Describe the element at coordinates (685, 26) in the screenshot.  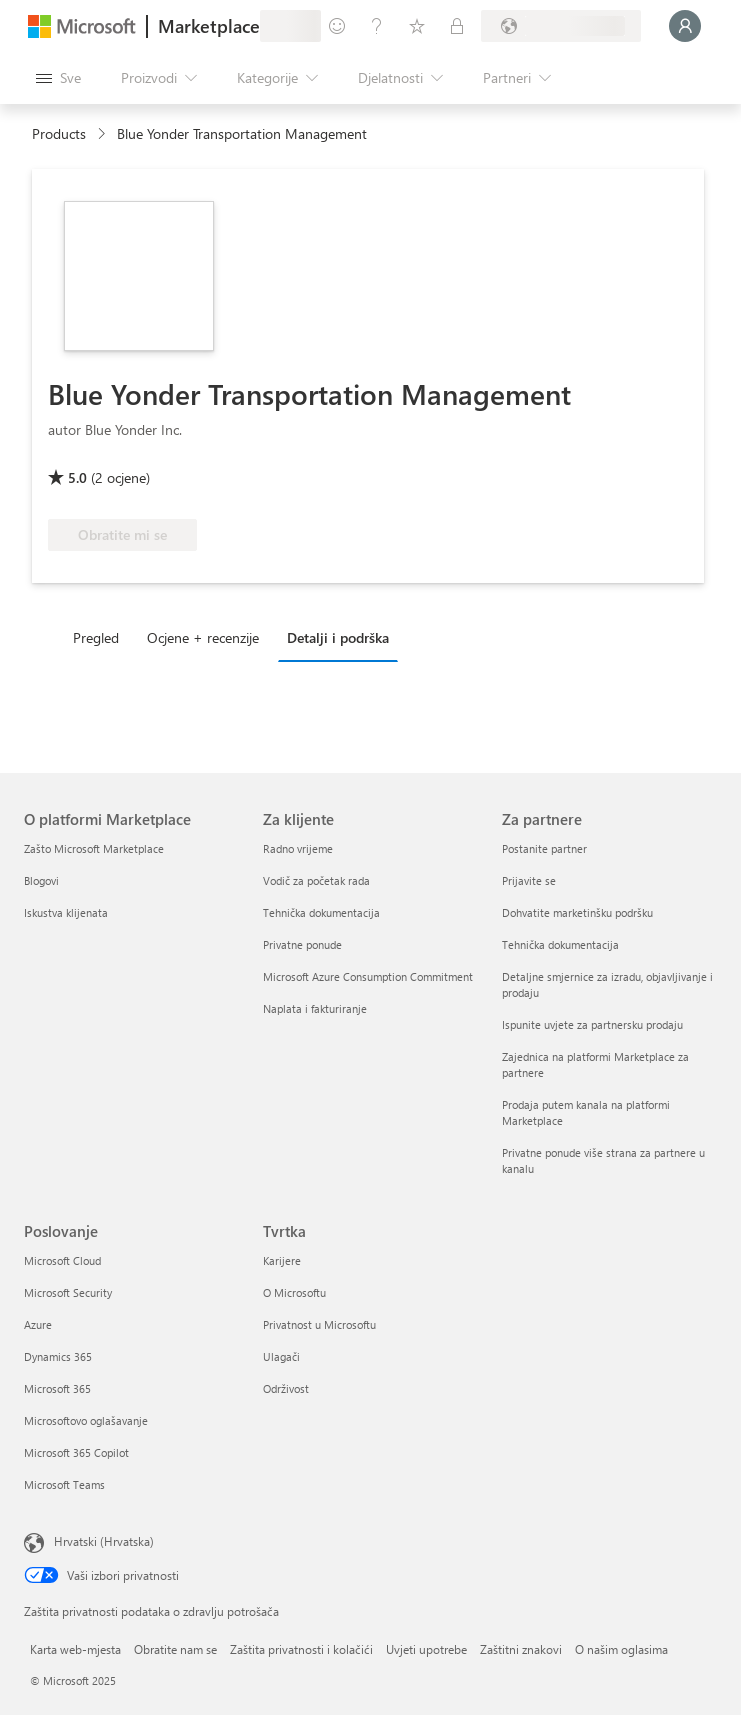
I see `[Samo trenutak, prijava je u tijeku...]` at that location.